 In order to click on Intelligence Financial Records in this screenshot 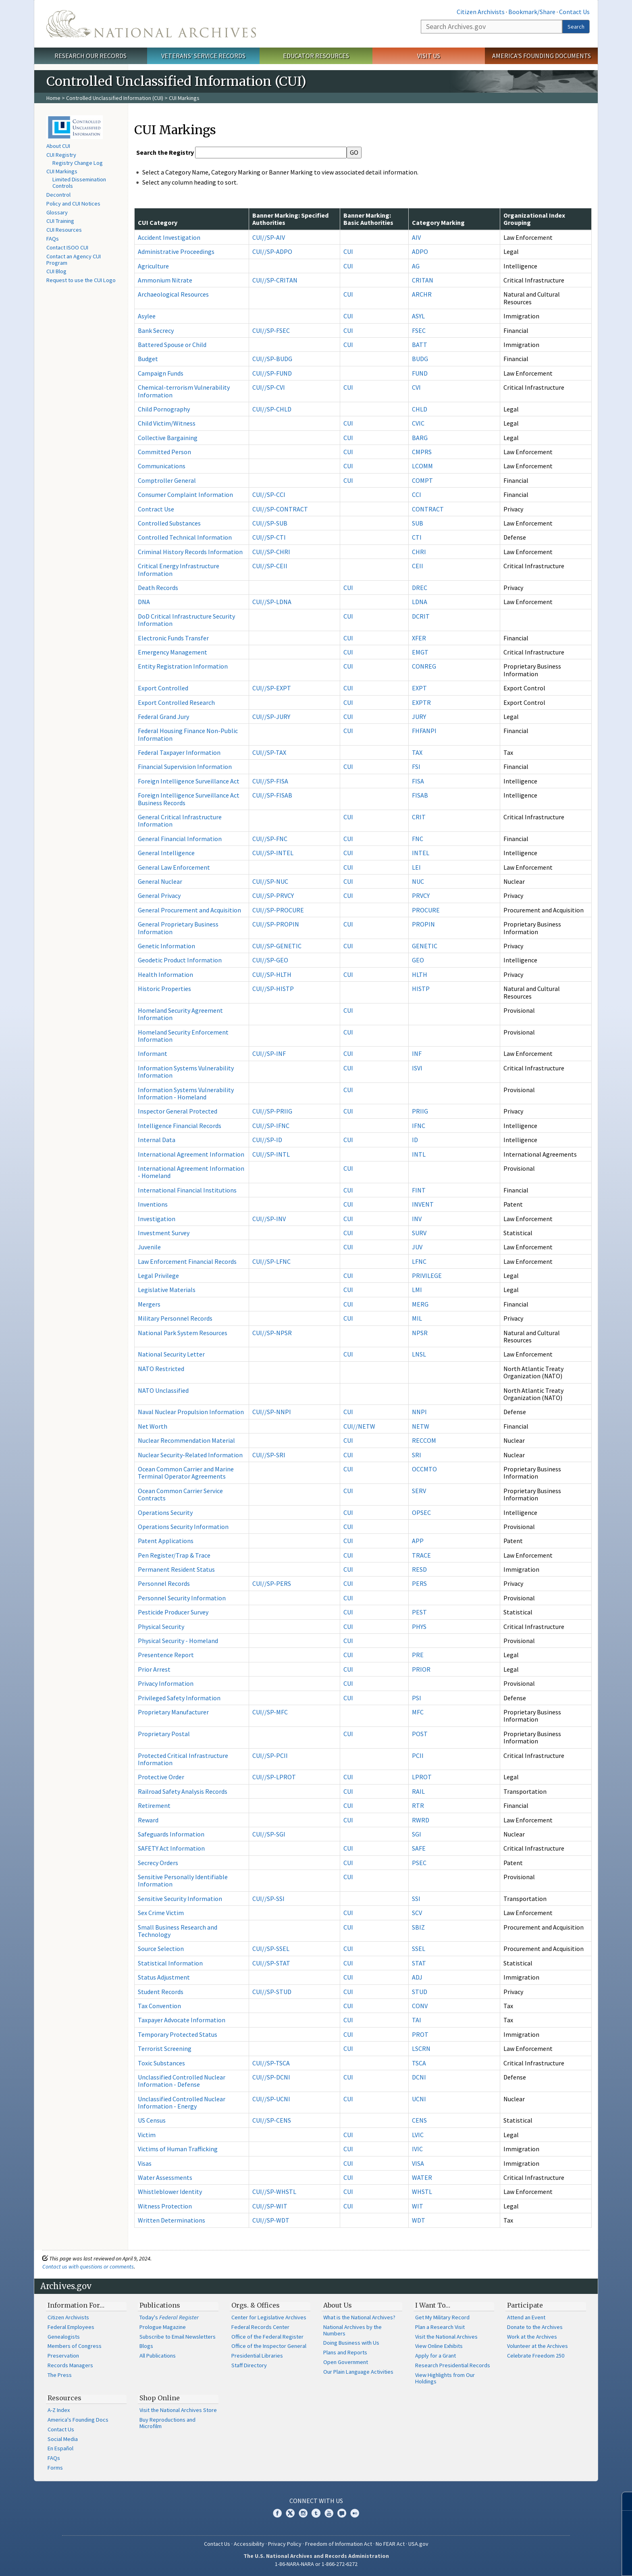, I will do `click(179, 1126)`.